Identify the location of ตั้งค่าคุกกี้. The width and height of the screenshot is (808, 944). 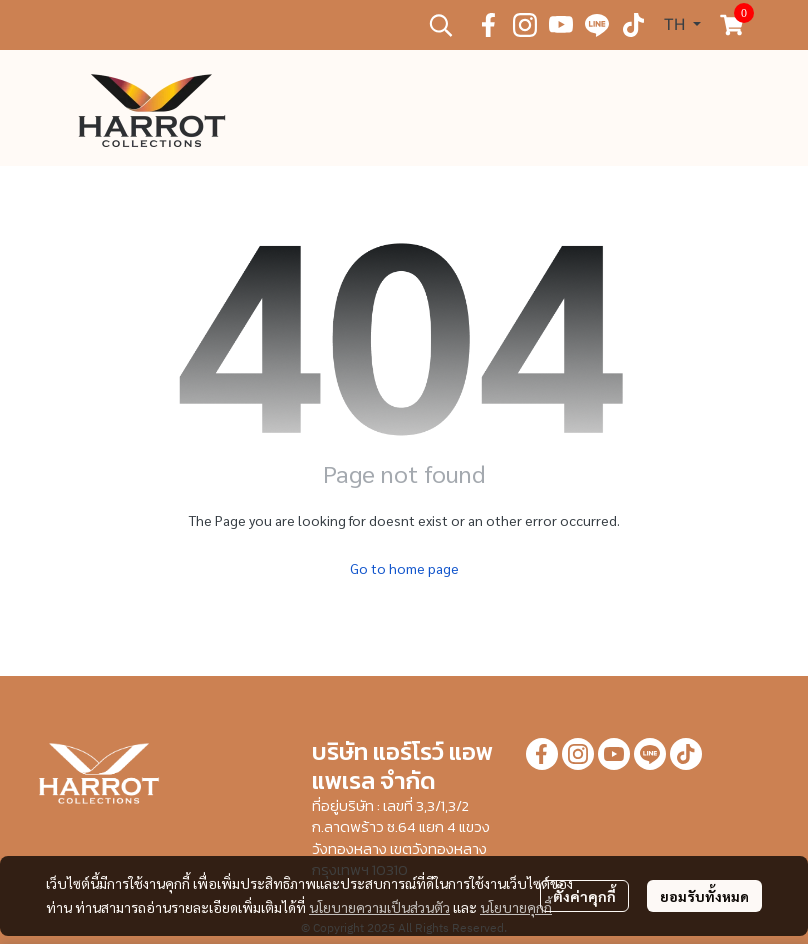
(584, 896).